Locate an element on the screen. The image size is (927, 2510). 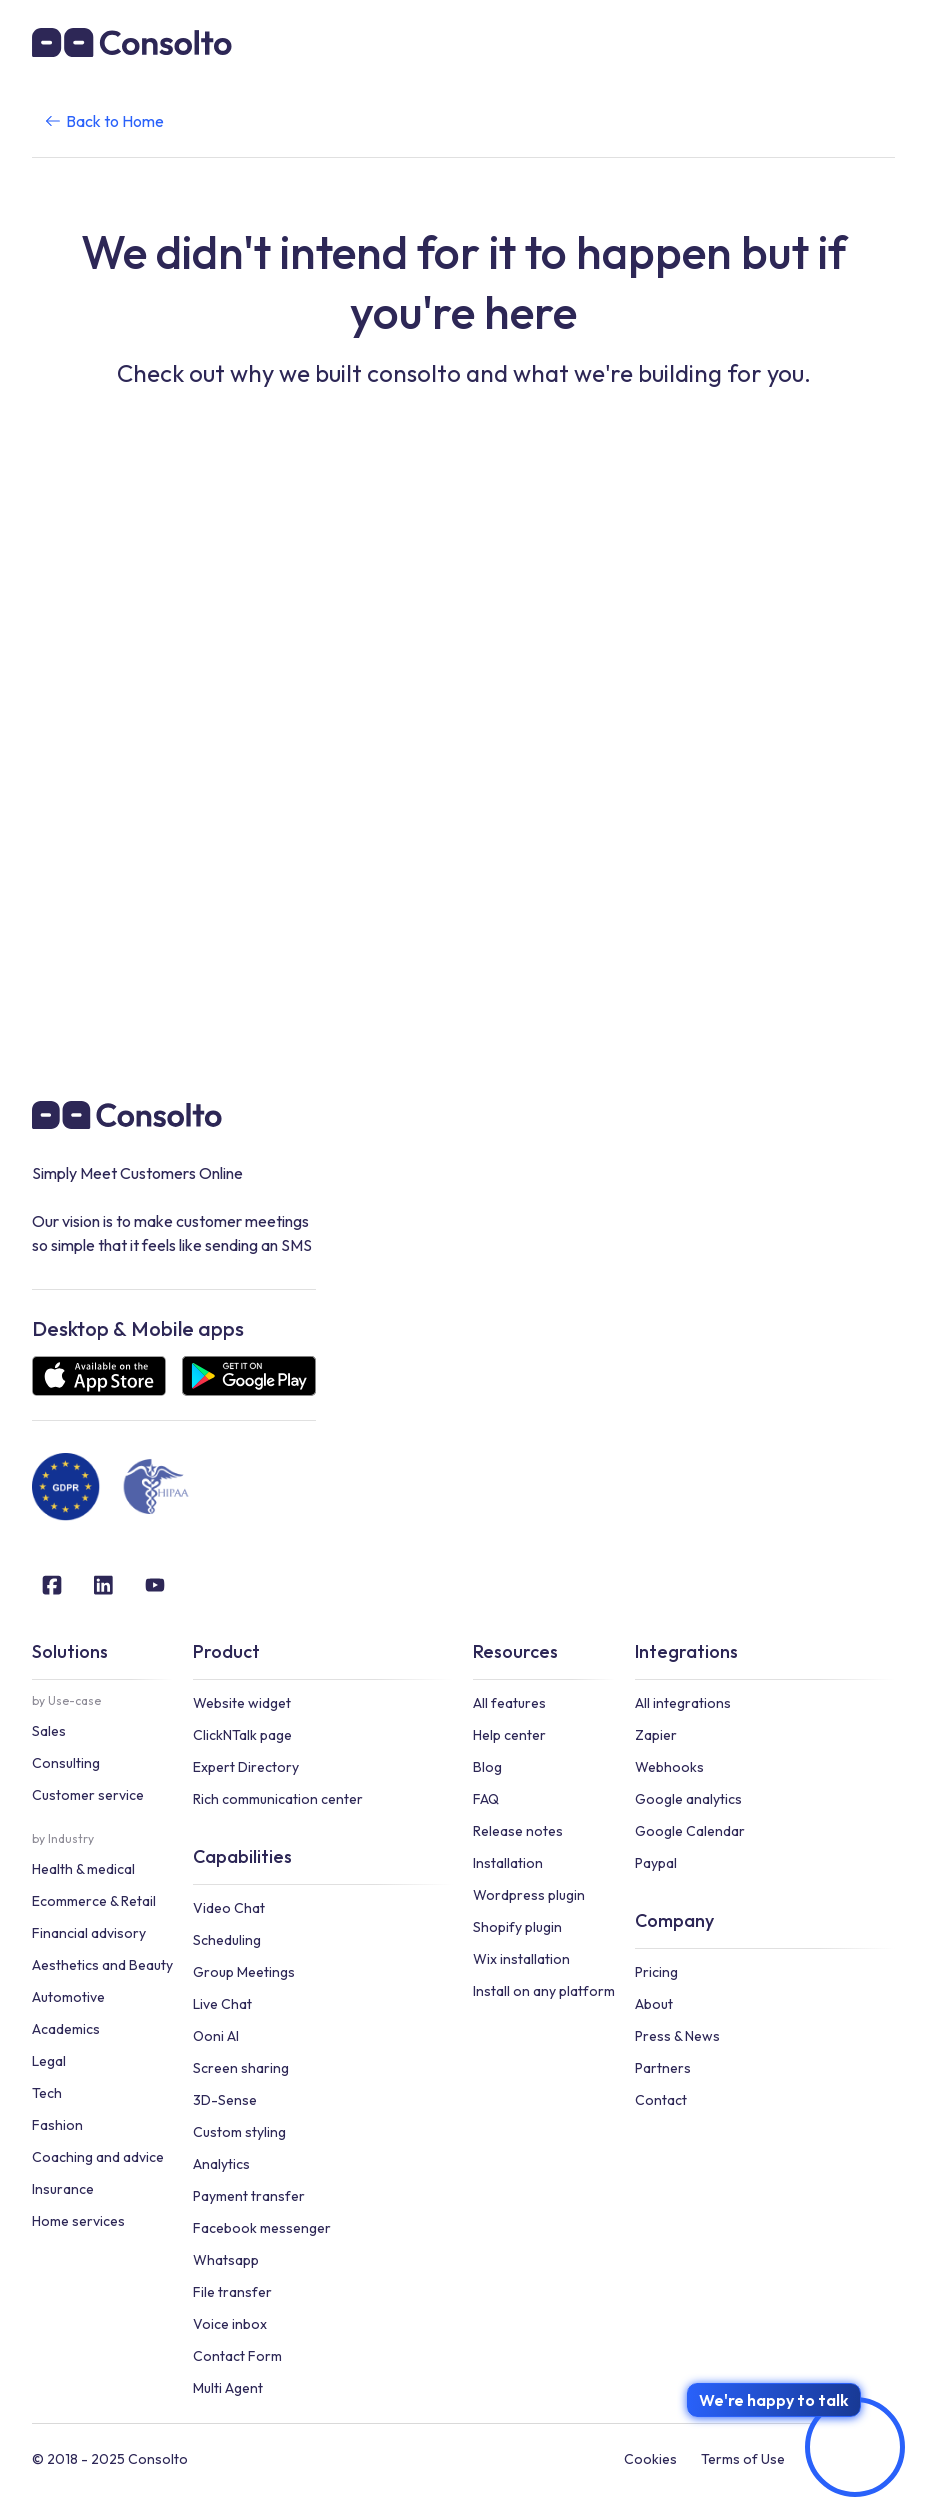
Expert Directory is located at coordinates (246, 1767).